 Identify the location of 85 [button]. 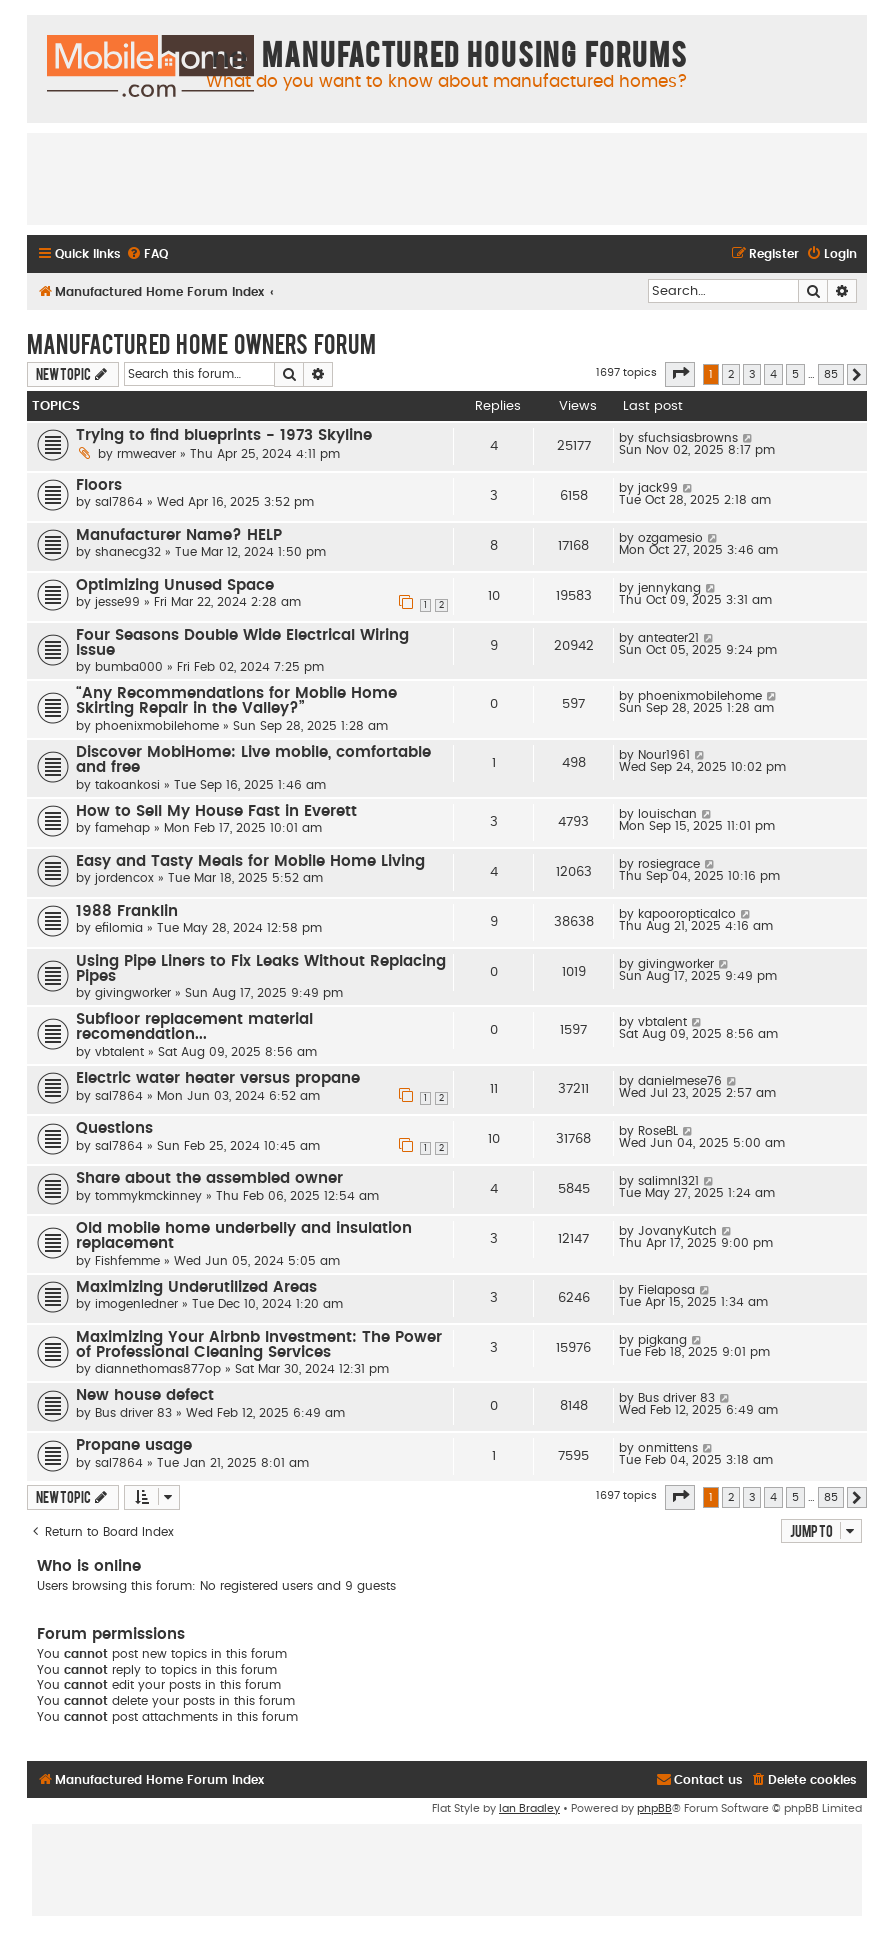
(831, 374).